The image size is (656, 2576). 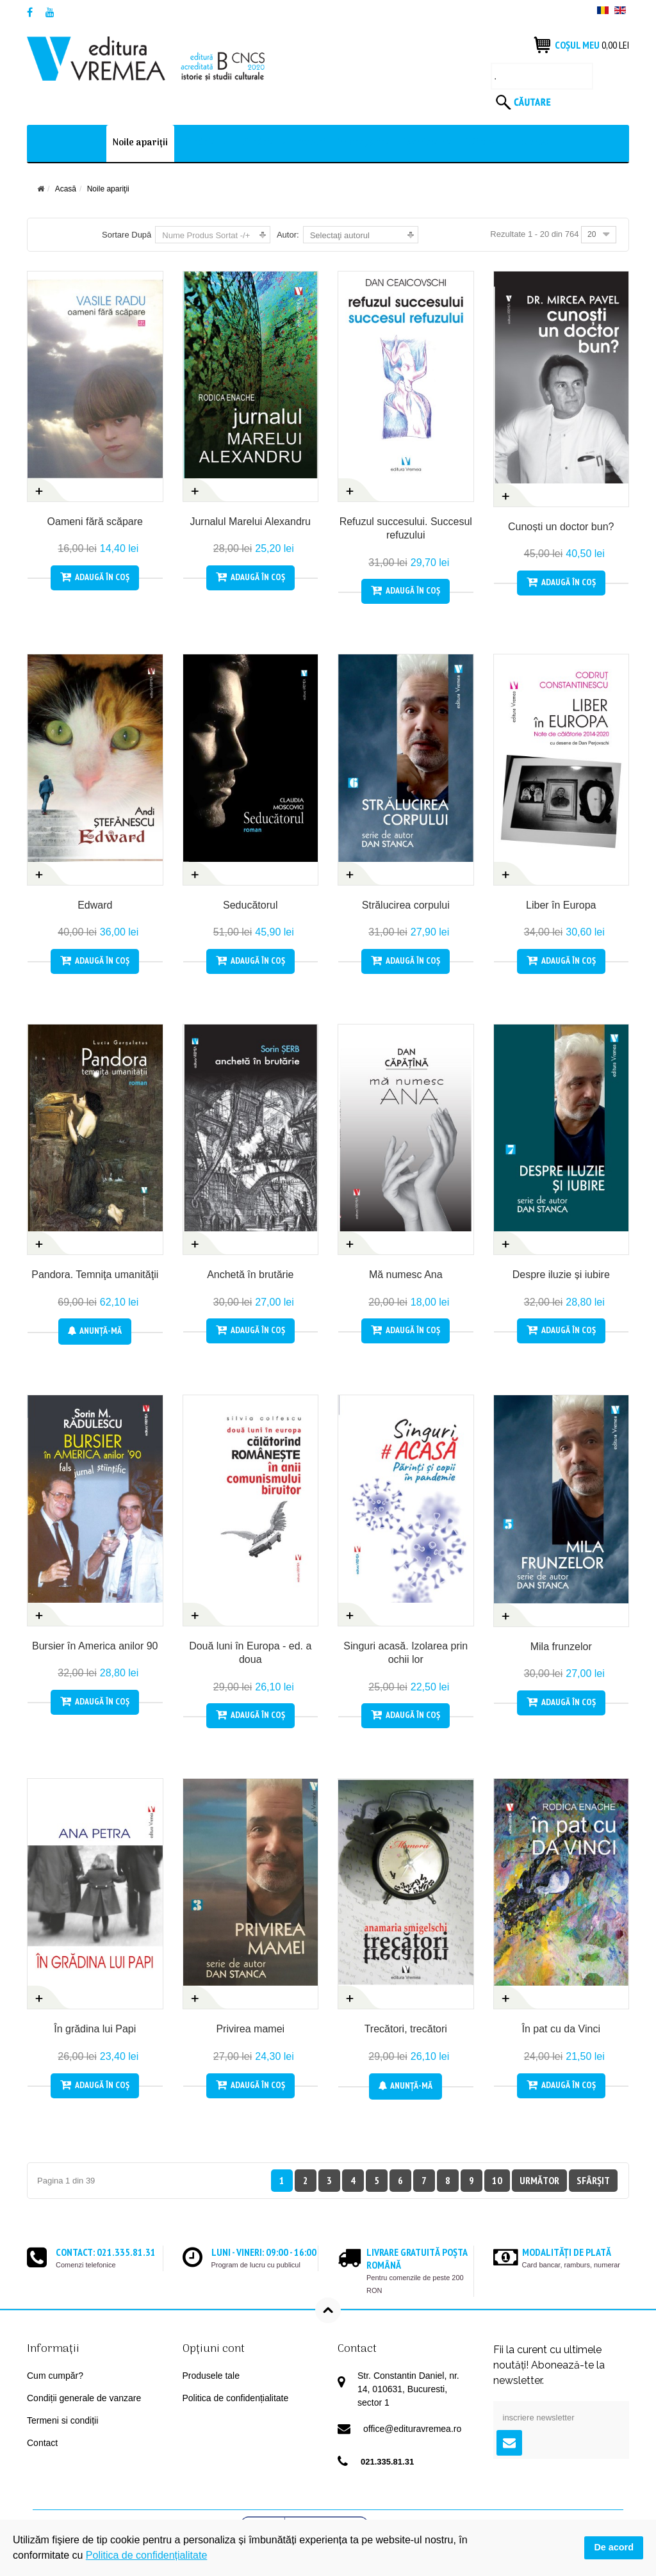 I want to click on Produsele tale, so click(x=211, y=2375).